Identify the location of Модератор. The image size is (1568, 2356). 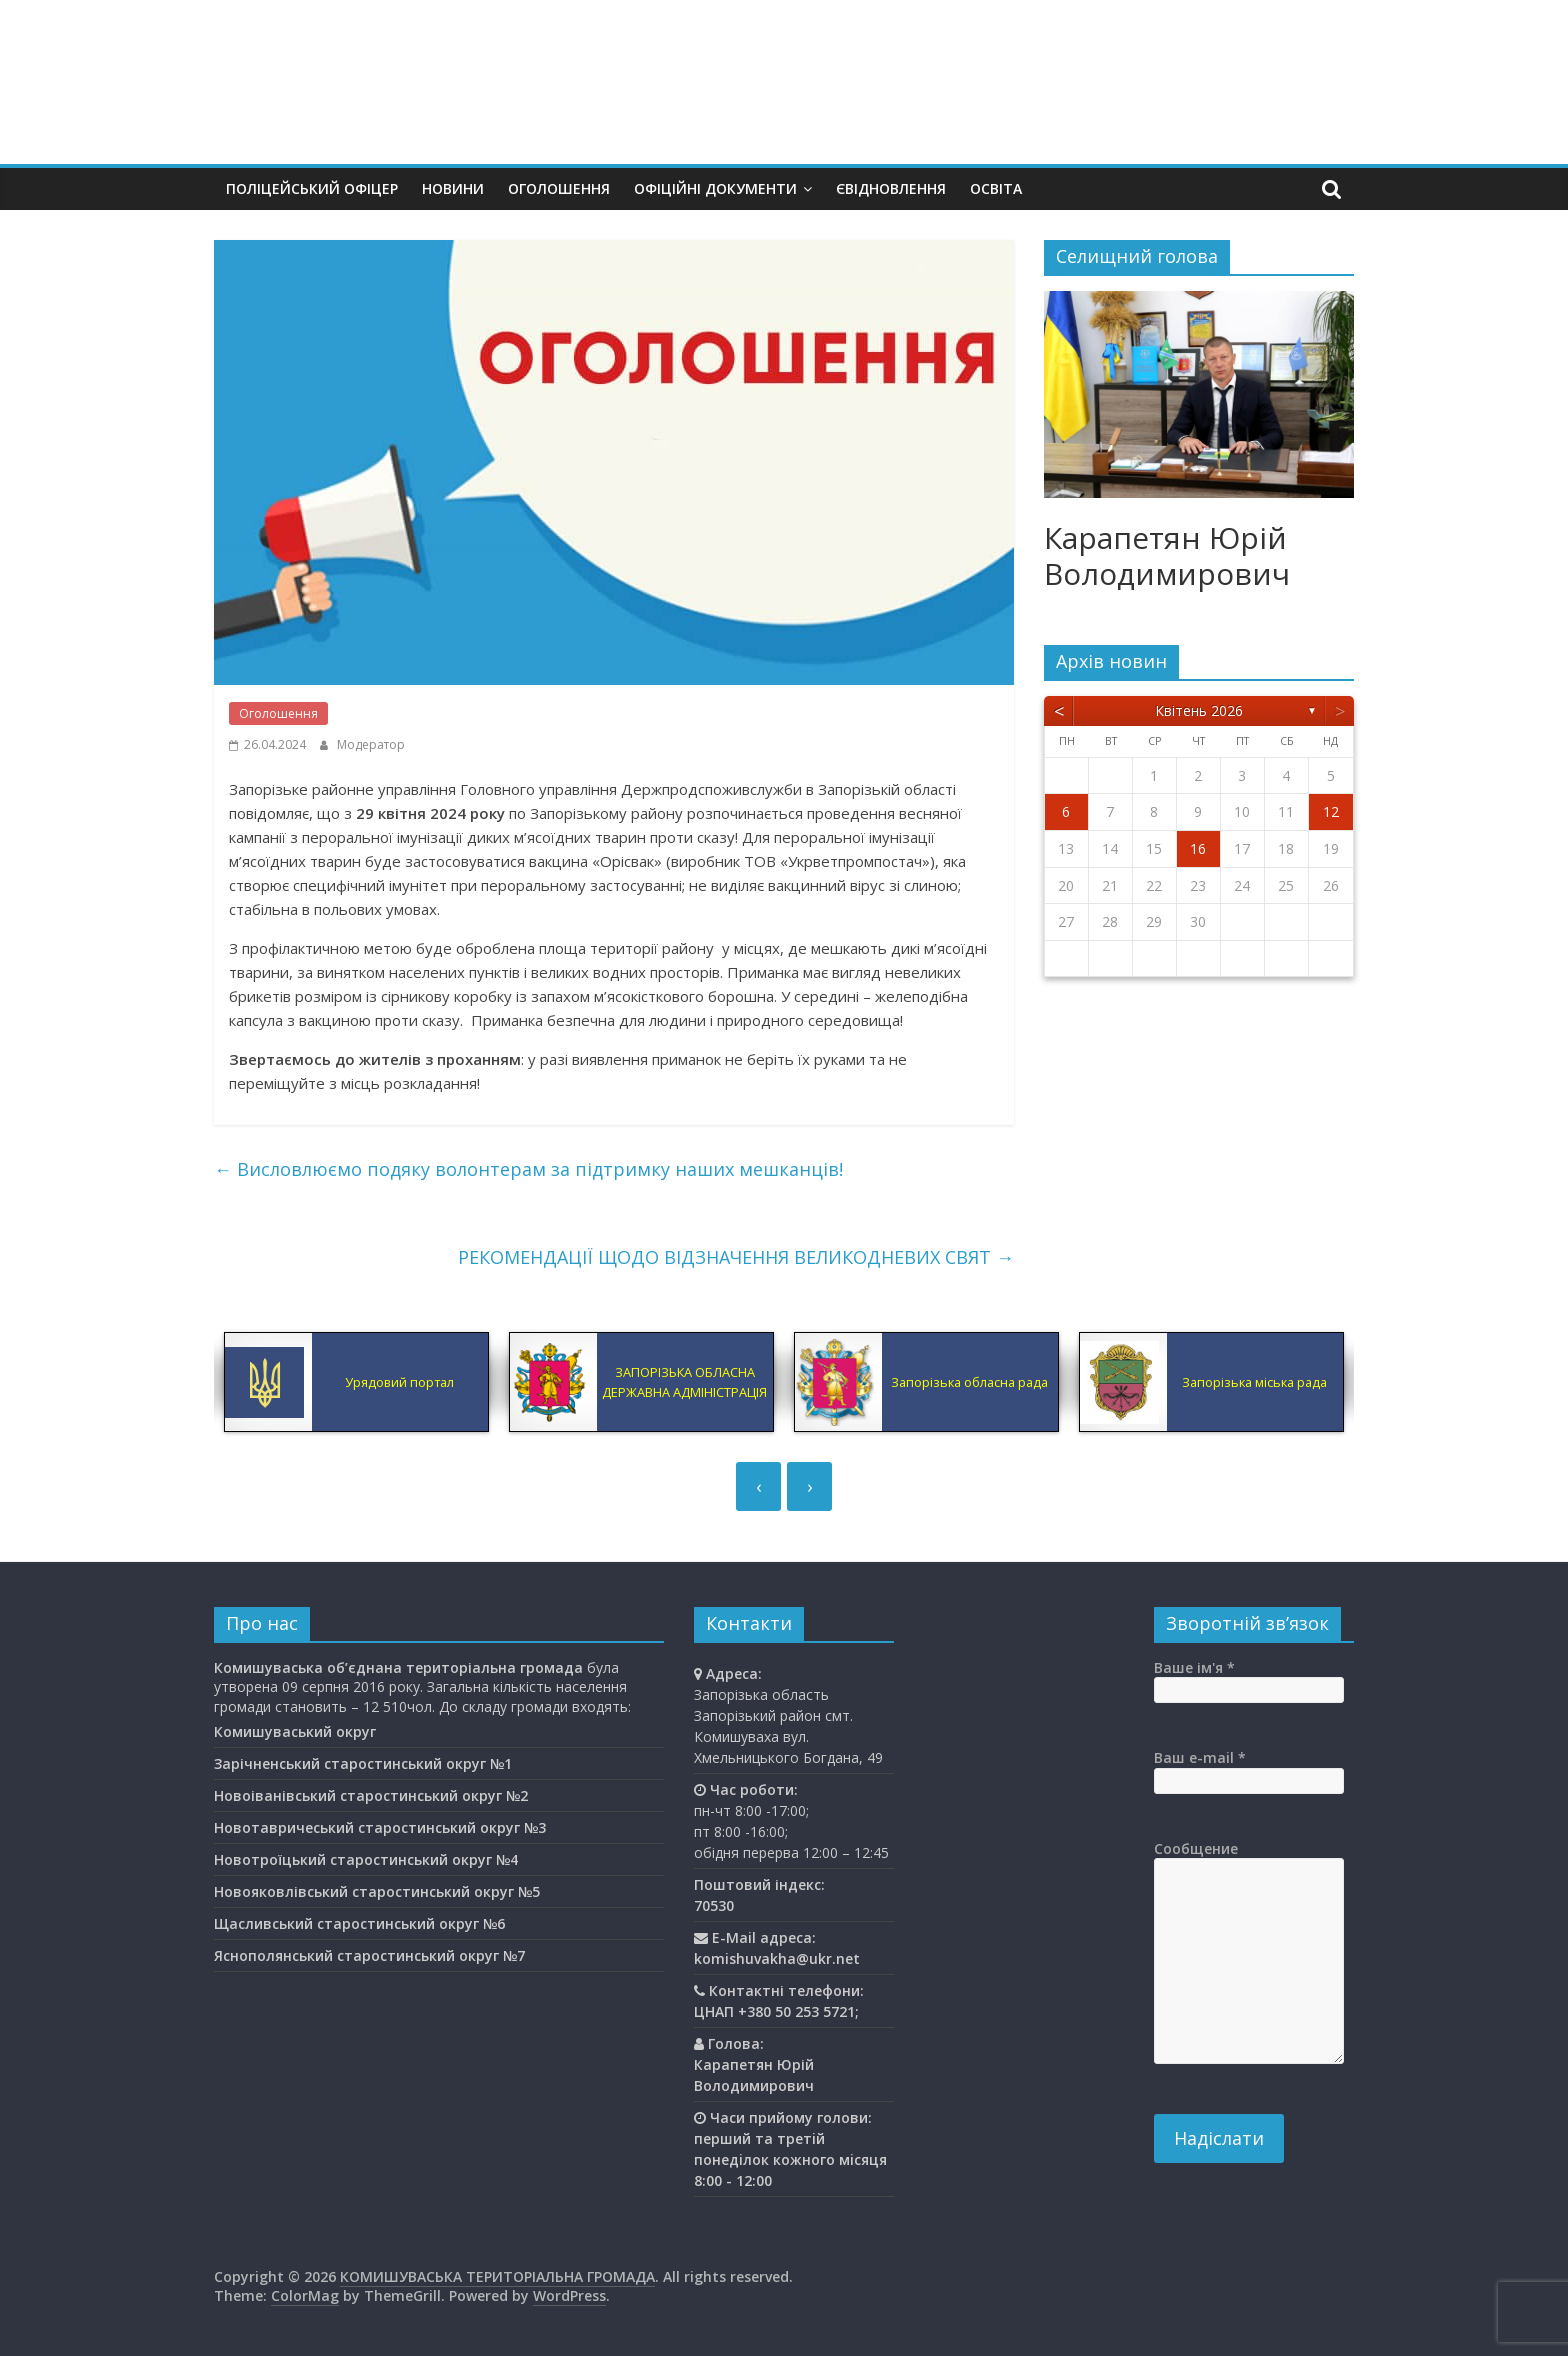
(371, 744).